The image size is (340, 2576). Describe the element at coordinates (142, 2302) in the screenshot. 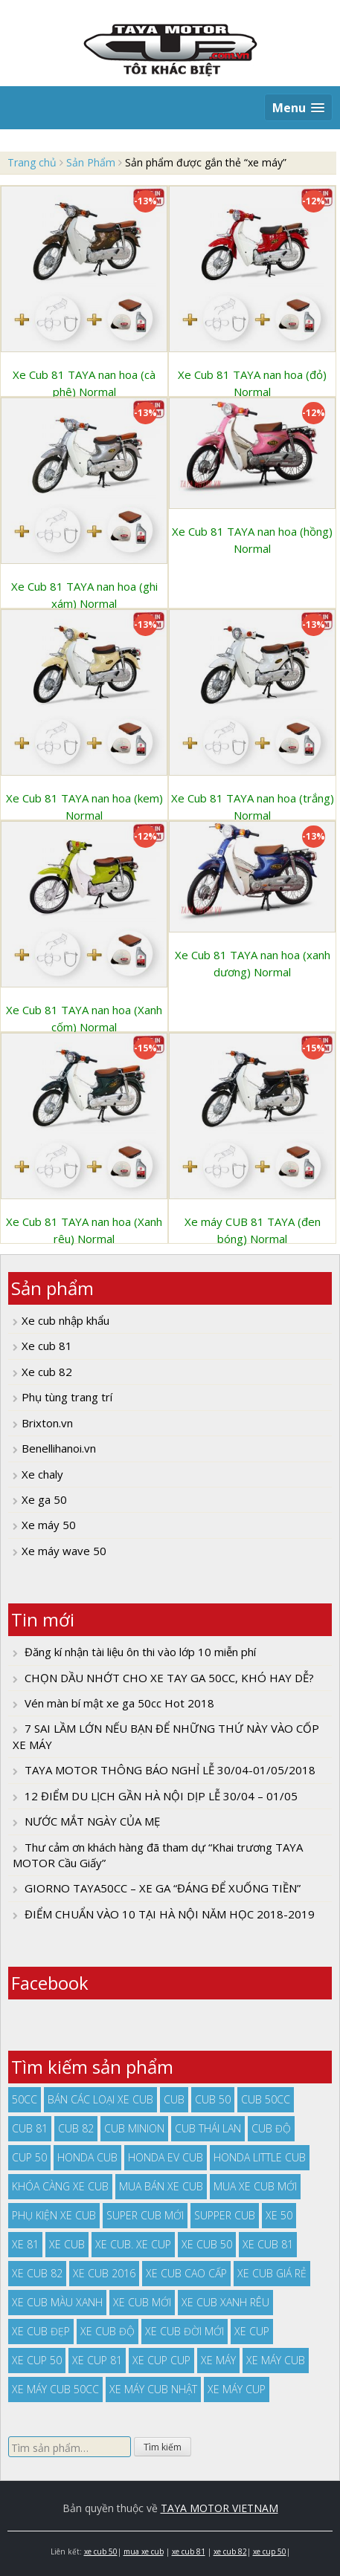

I see `xe cub mới` at that location.